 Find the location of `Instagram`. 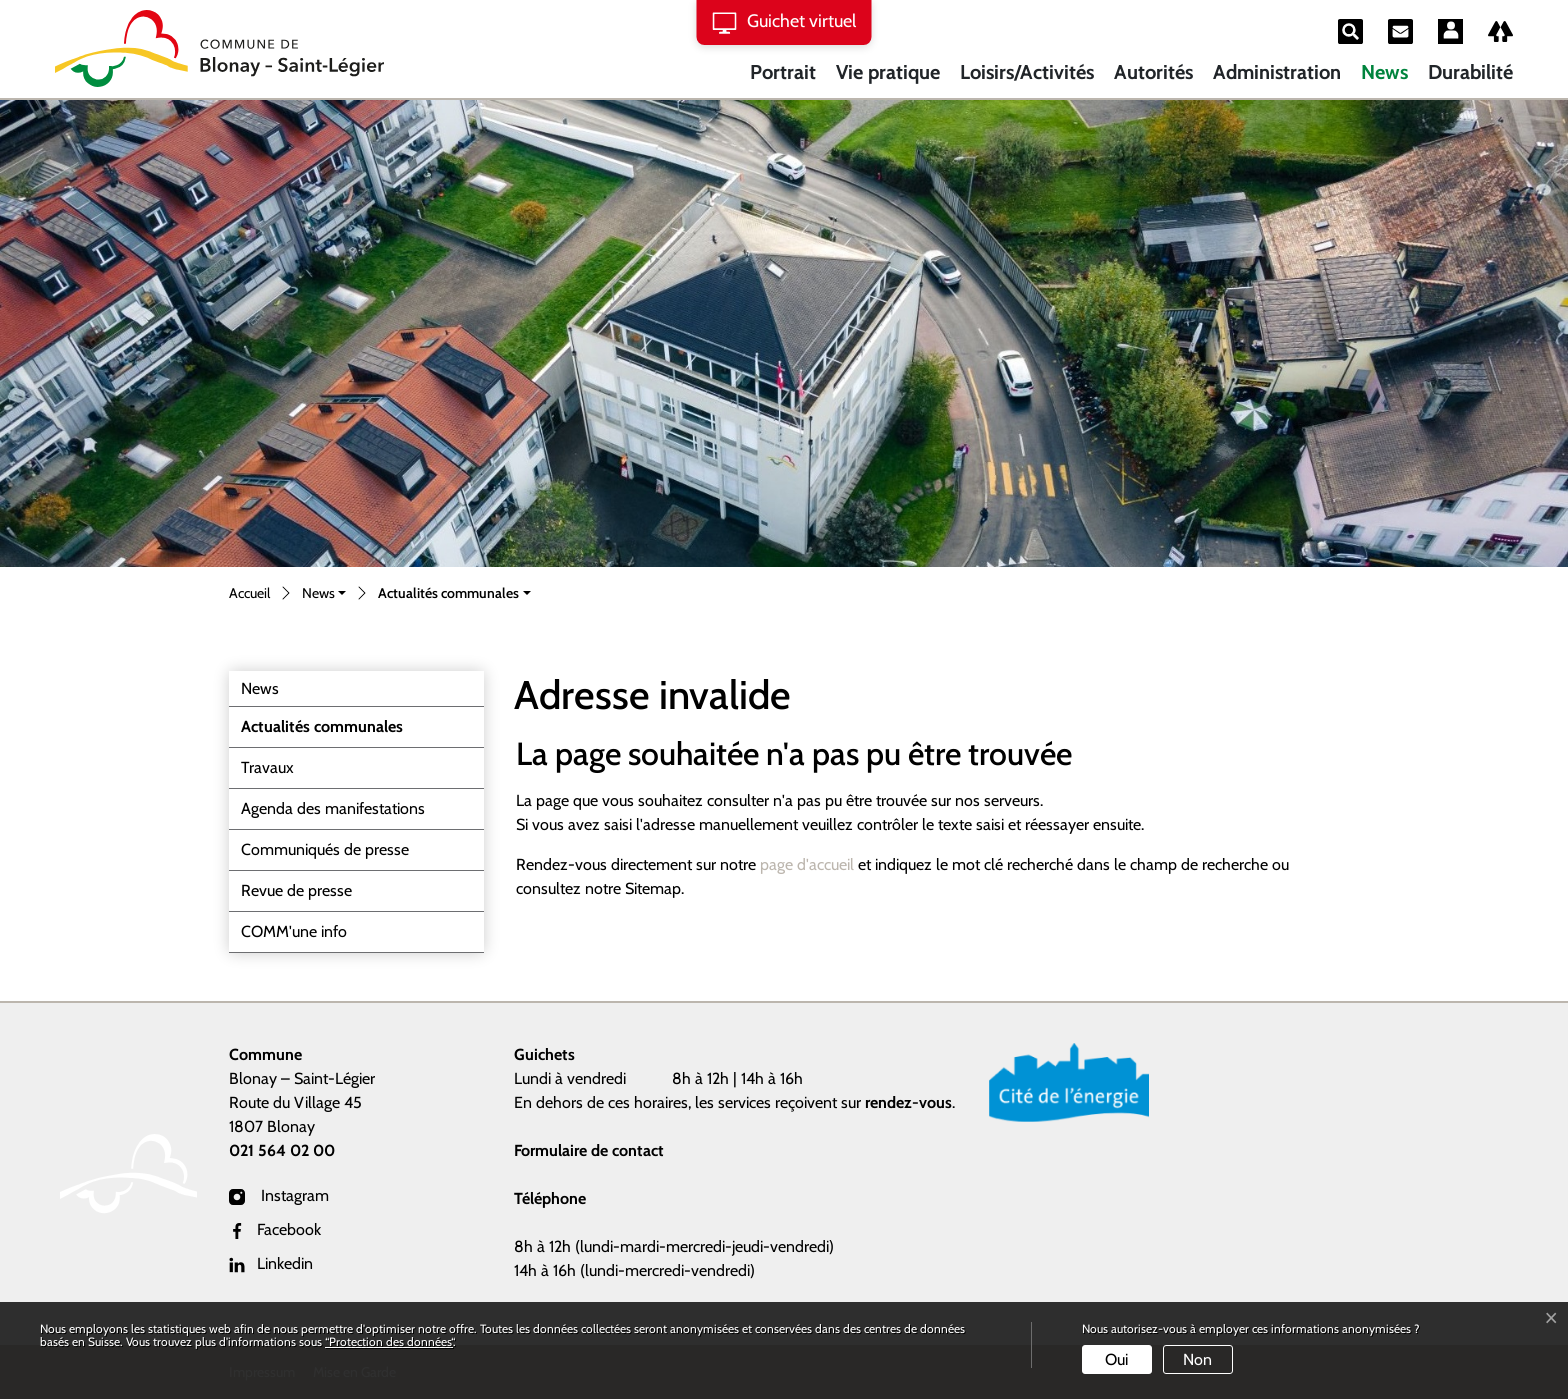

Instagram is located at coordinates (279, 1195).